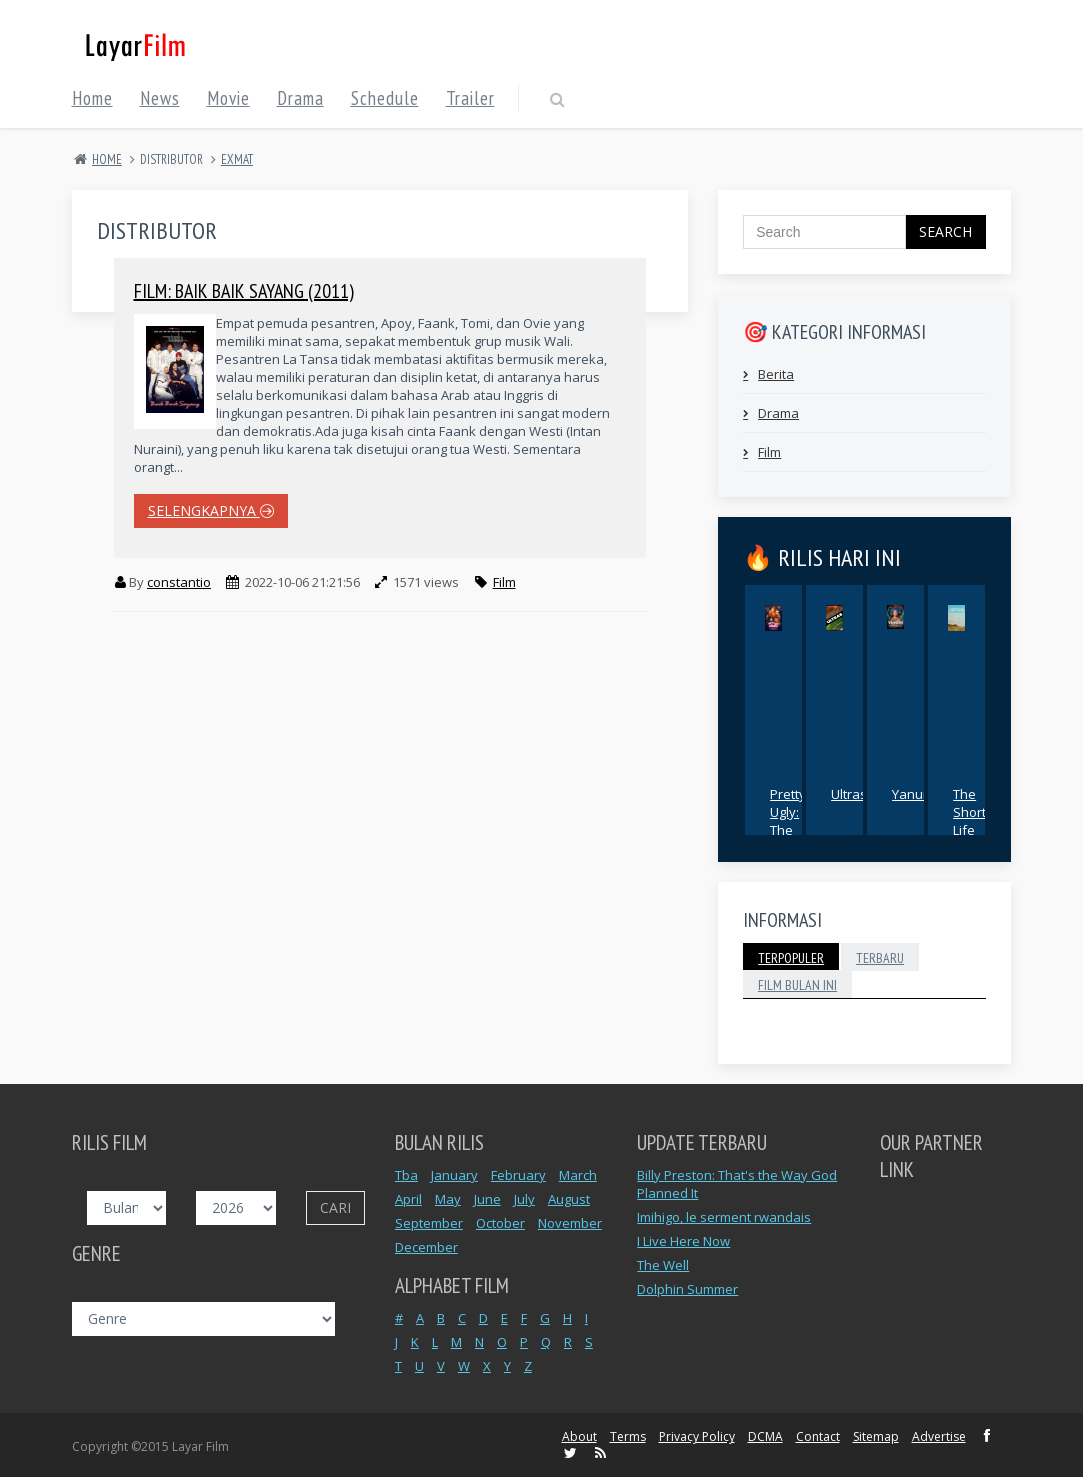  I want to click on Drama, so click(778, 413).